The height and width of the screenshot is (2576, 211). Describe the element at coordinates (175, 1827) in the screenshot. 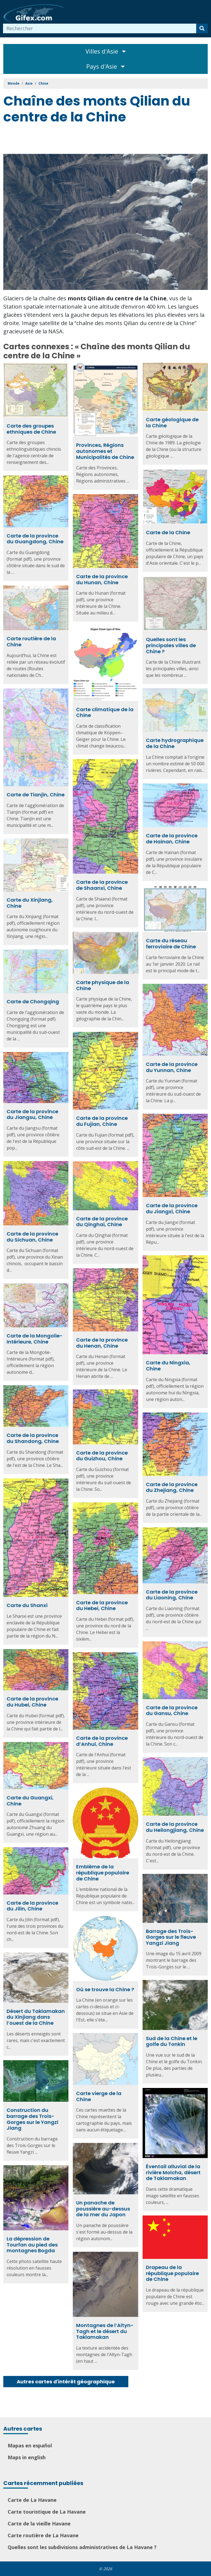

I see `Carte de la province du Heilongjiang, Chine` at that location.